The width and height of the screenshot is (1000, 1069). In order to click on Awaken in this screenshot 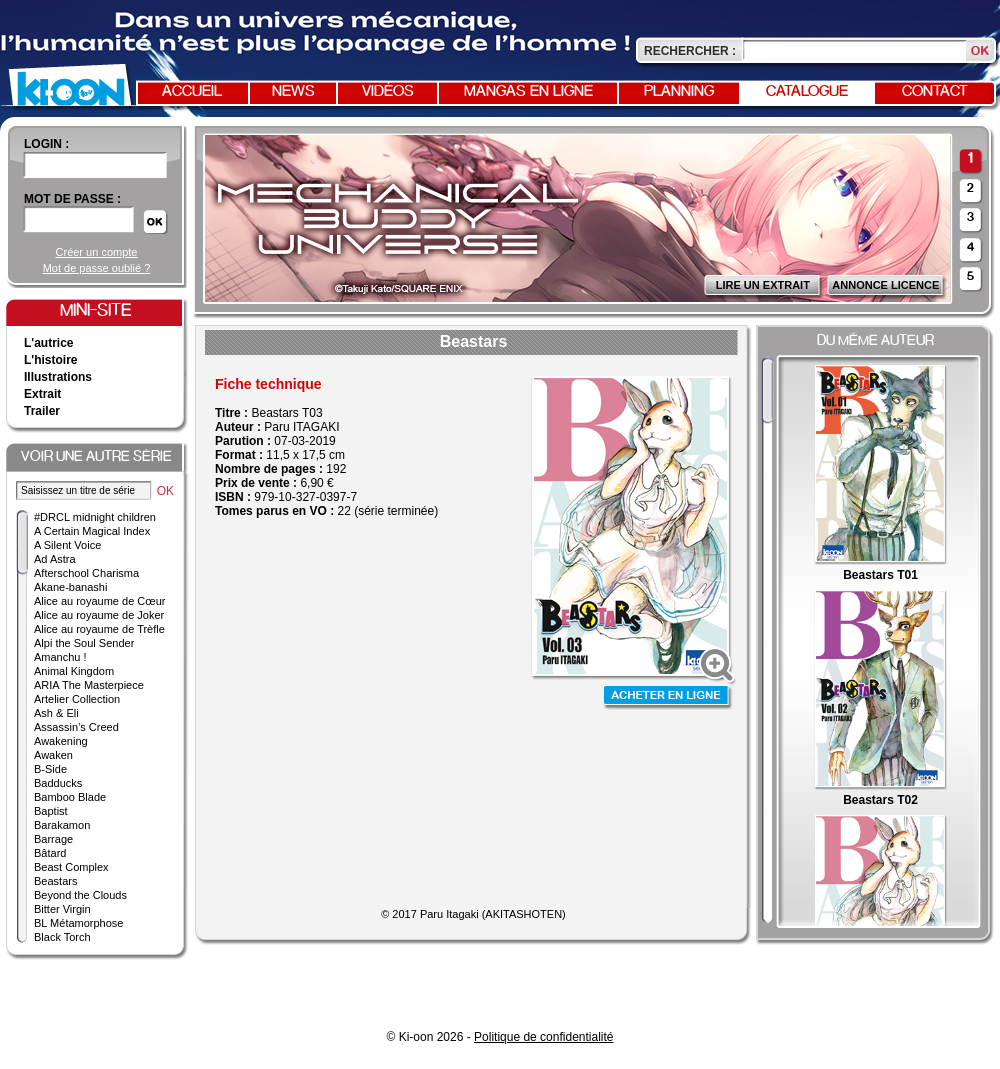, I will do `click(53, 755)`.